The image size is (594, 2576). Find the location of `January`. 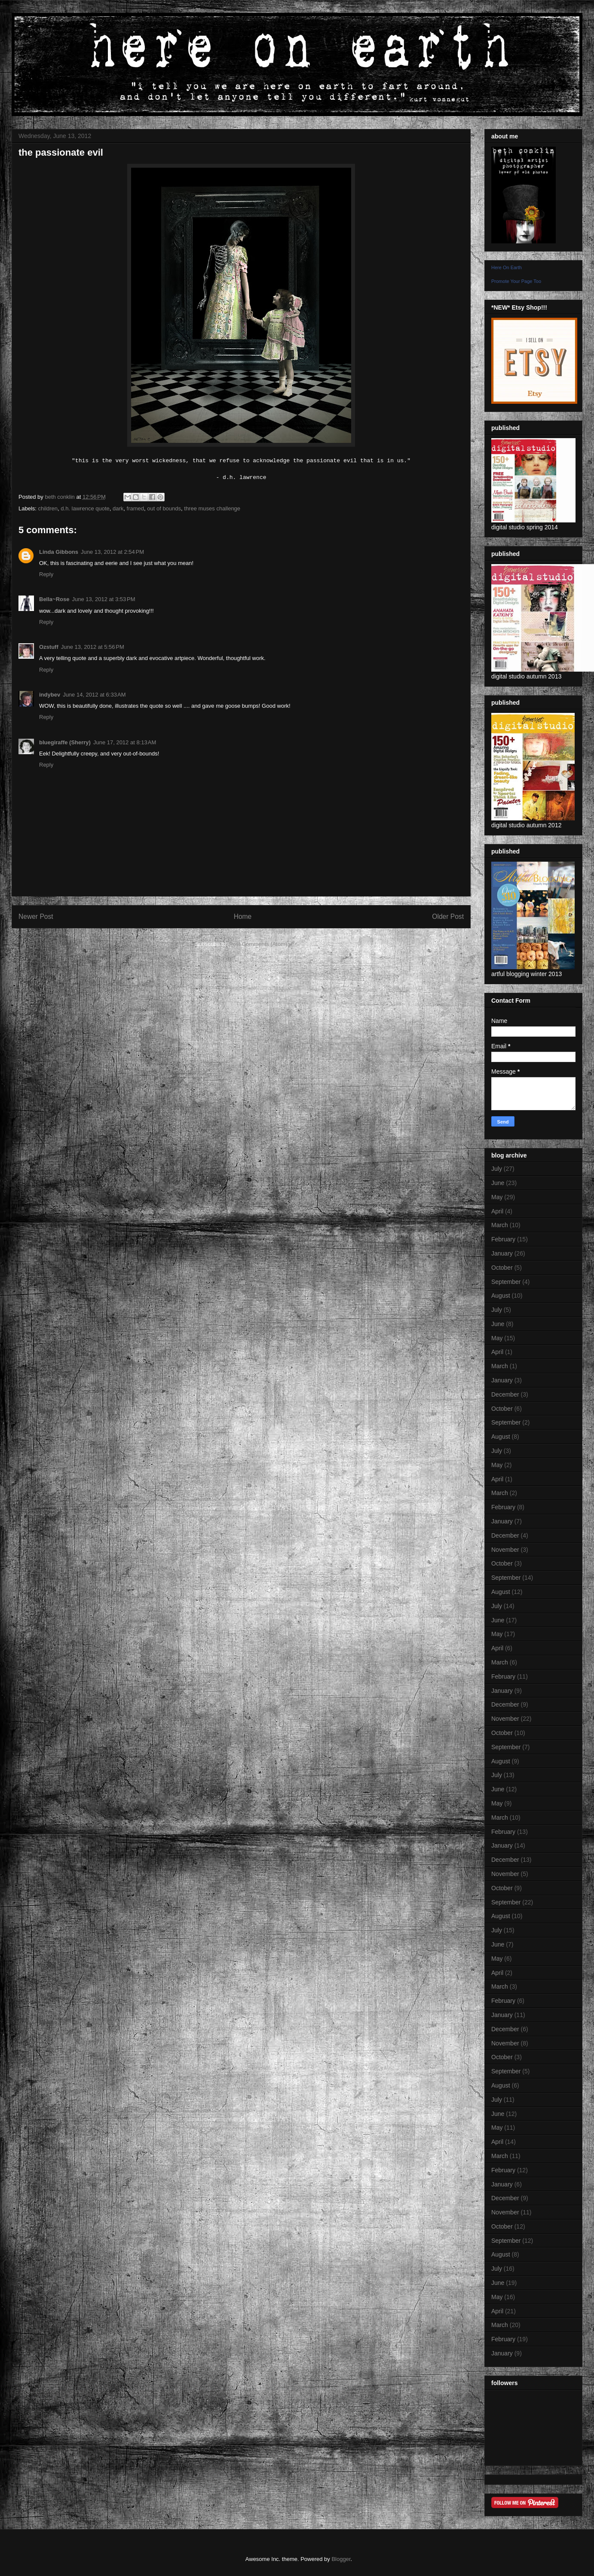

January is located at coordinates (502, 1253).